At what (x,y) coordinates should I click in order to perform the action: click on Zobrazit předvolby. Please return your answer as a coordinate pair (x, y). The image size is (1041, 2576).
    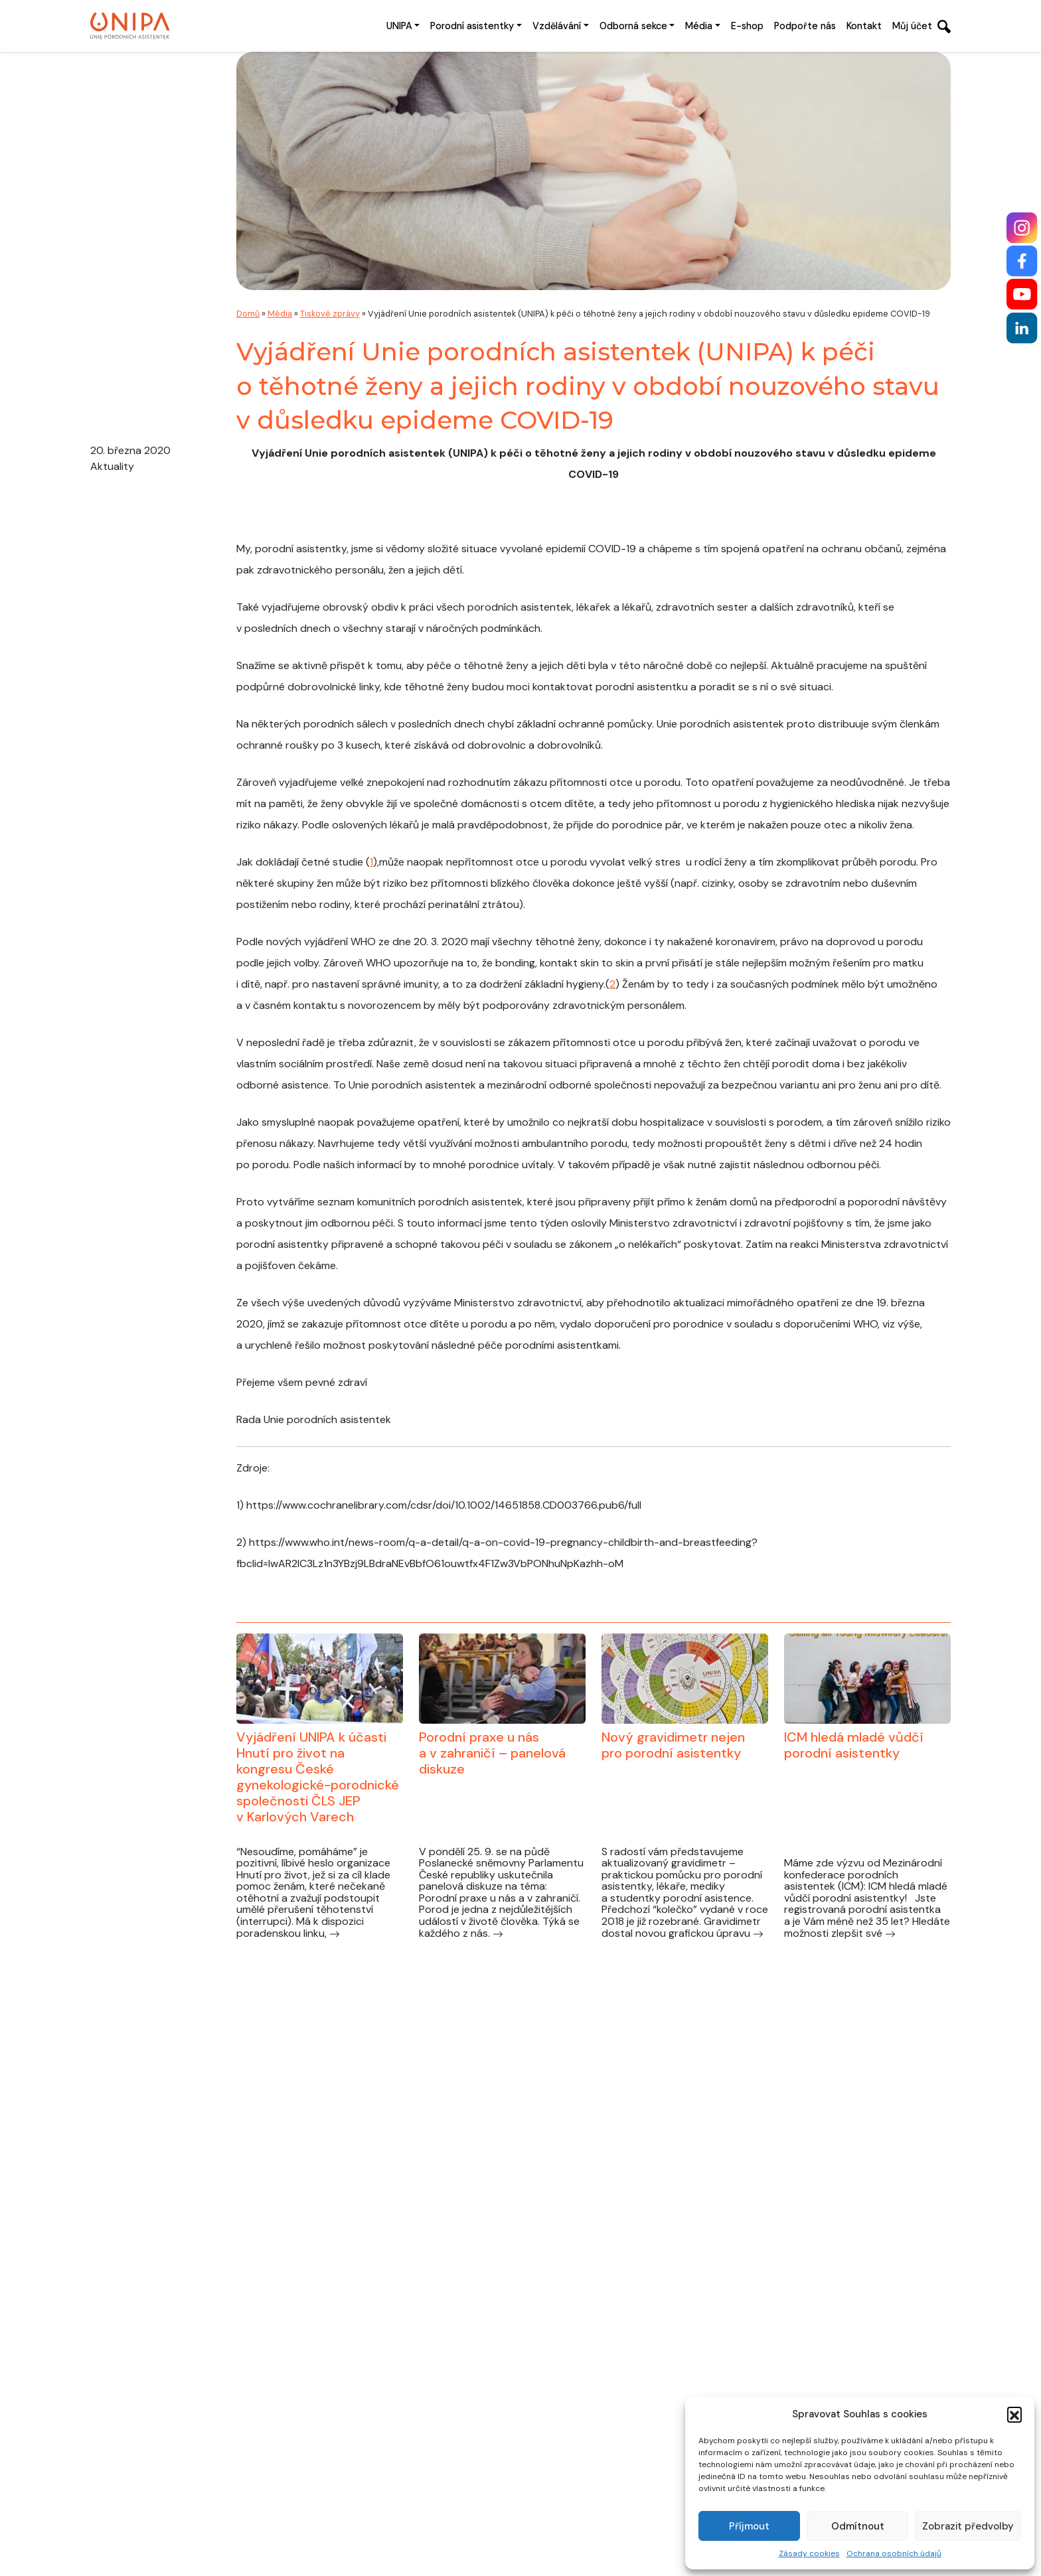
    Looking at the image, I should click on (968, 2526).